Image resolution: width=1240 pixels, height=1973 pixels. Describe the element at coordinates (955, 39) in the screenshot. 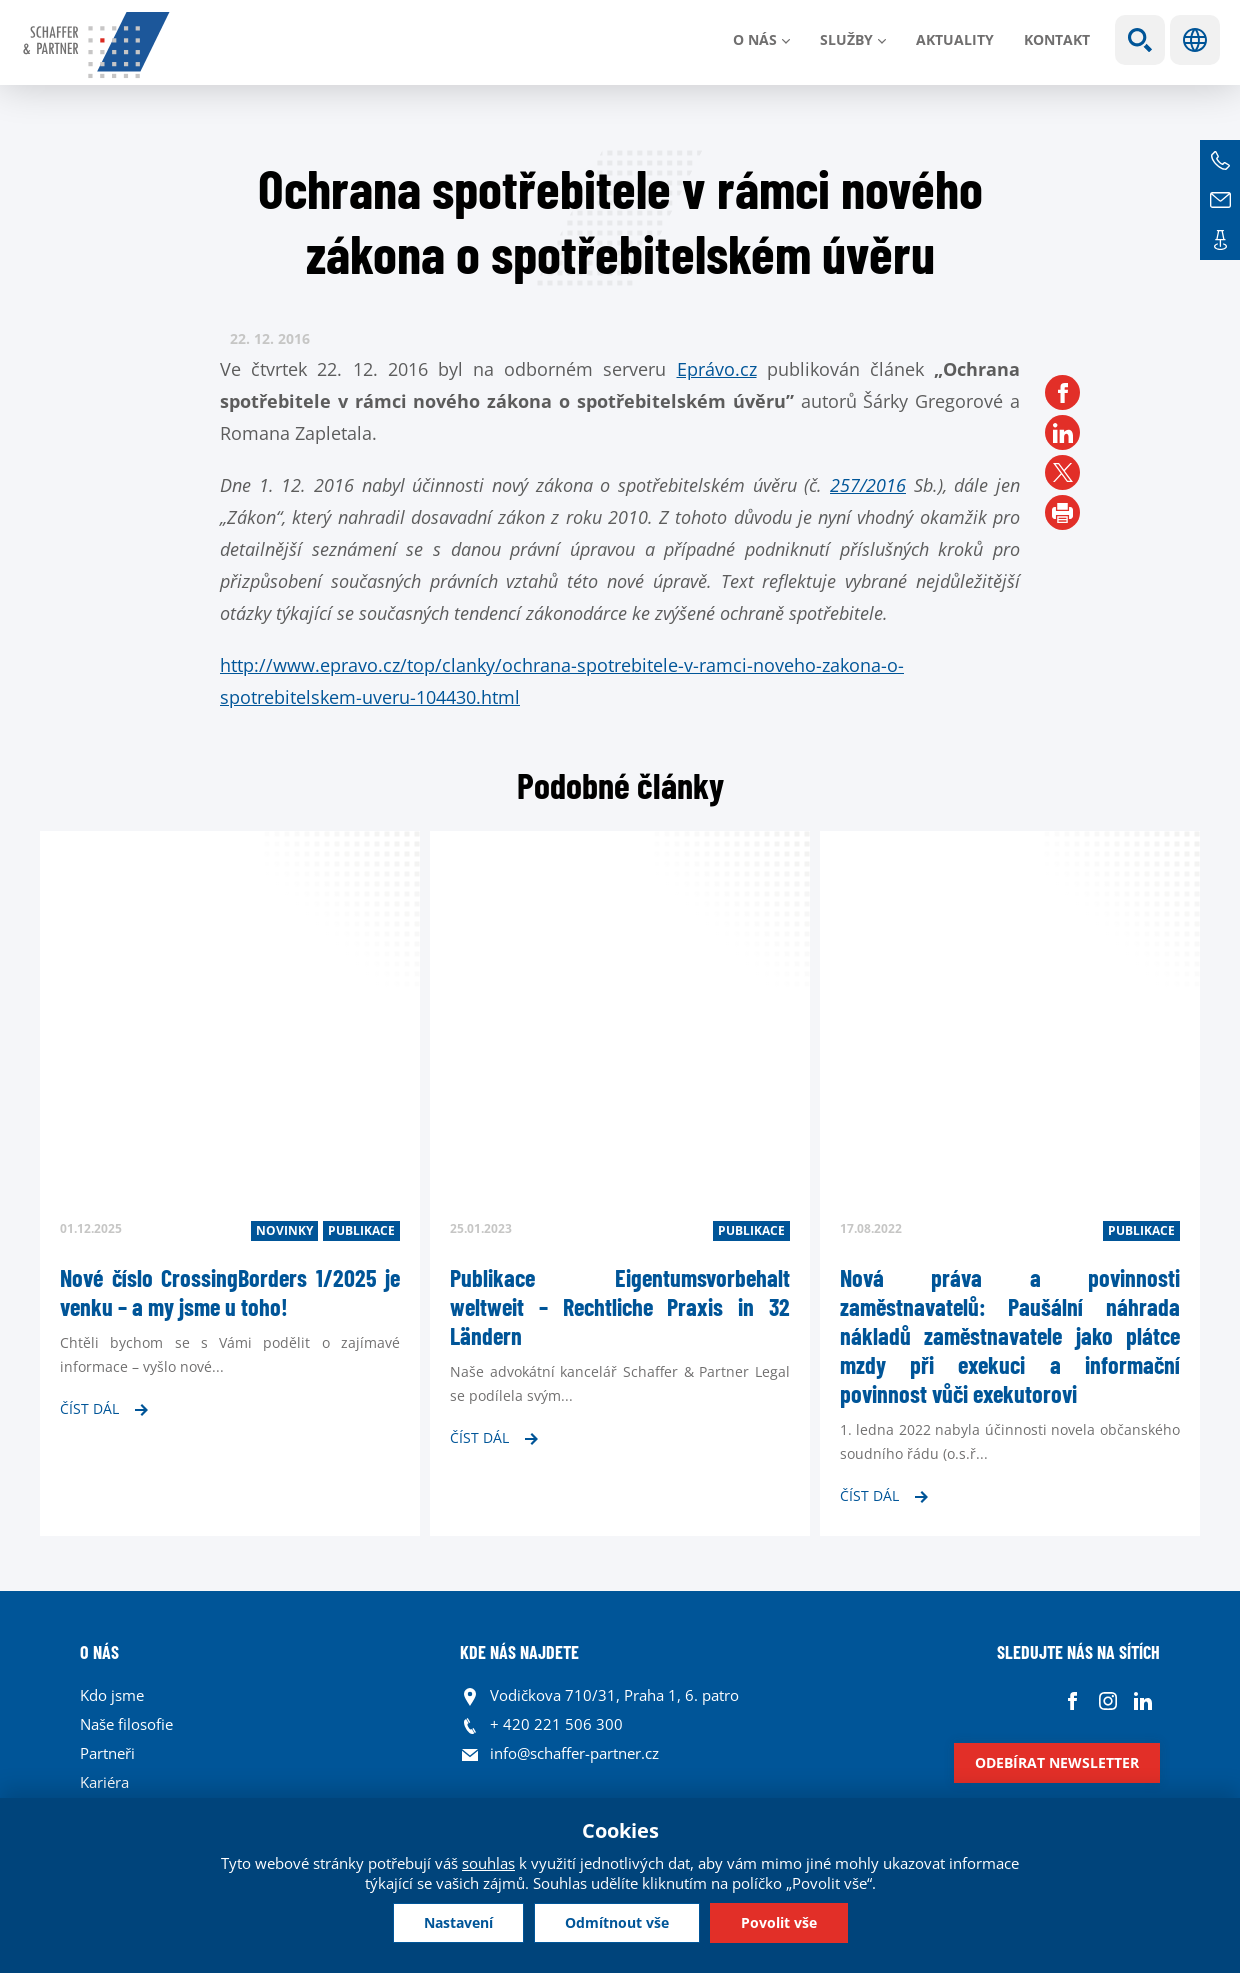

I see `Aktuality` at that location.